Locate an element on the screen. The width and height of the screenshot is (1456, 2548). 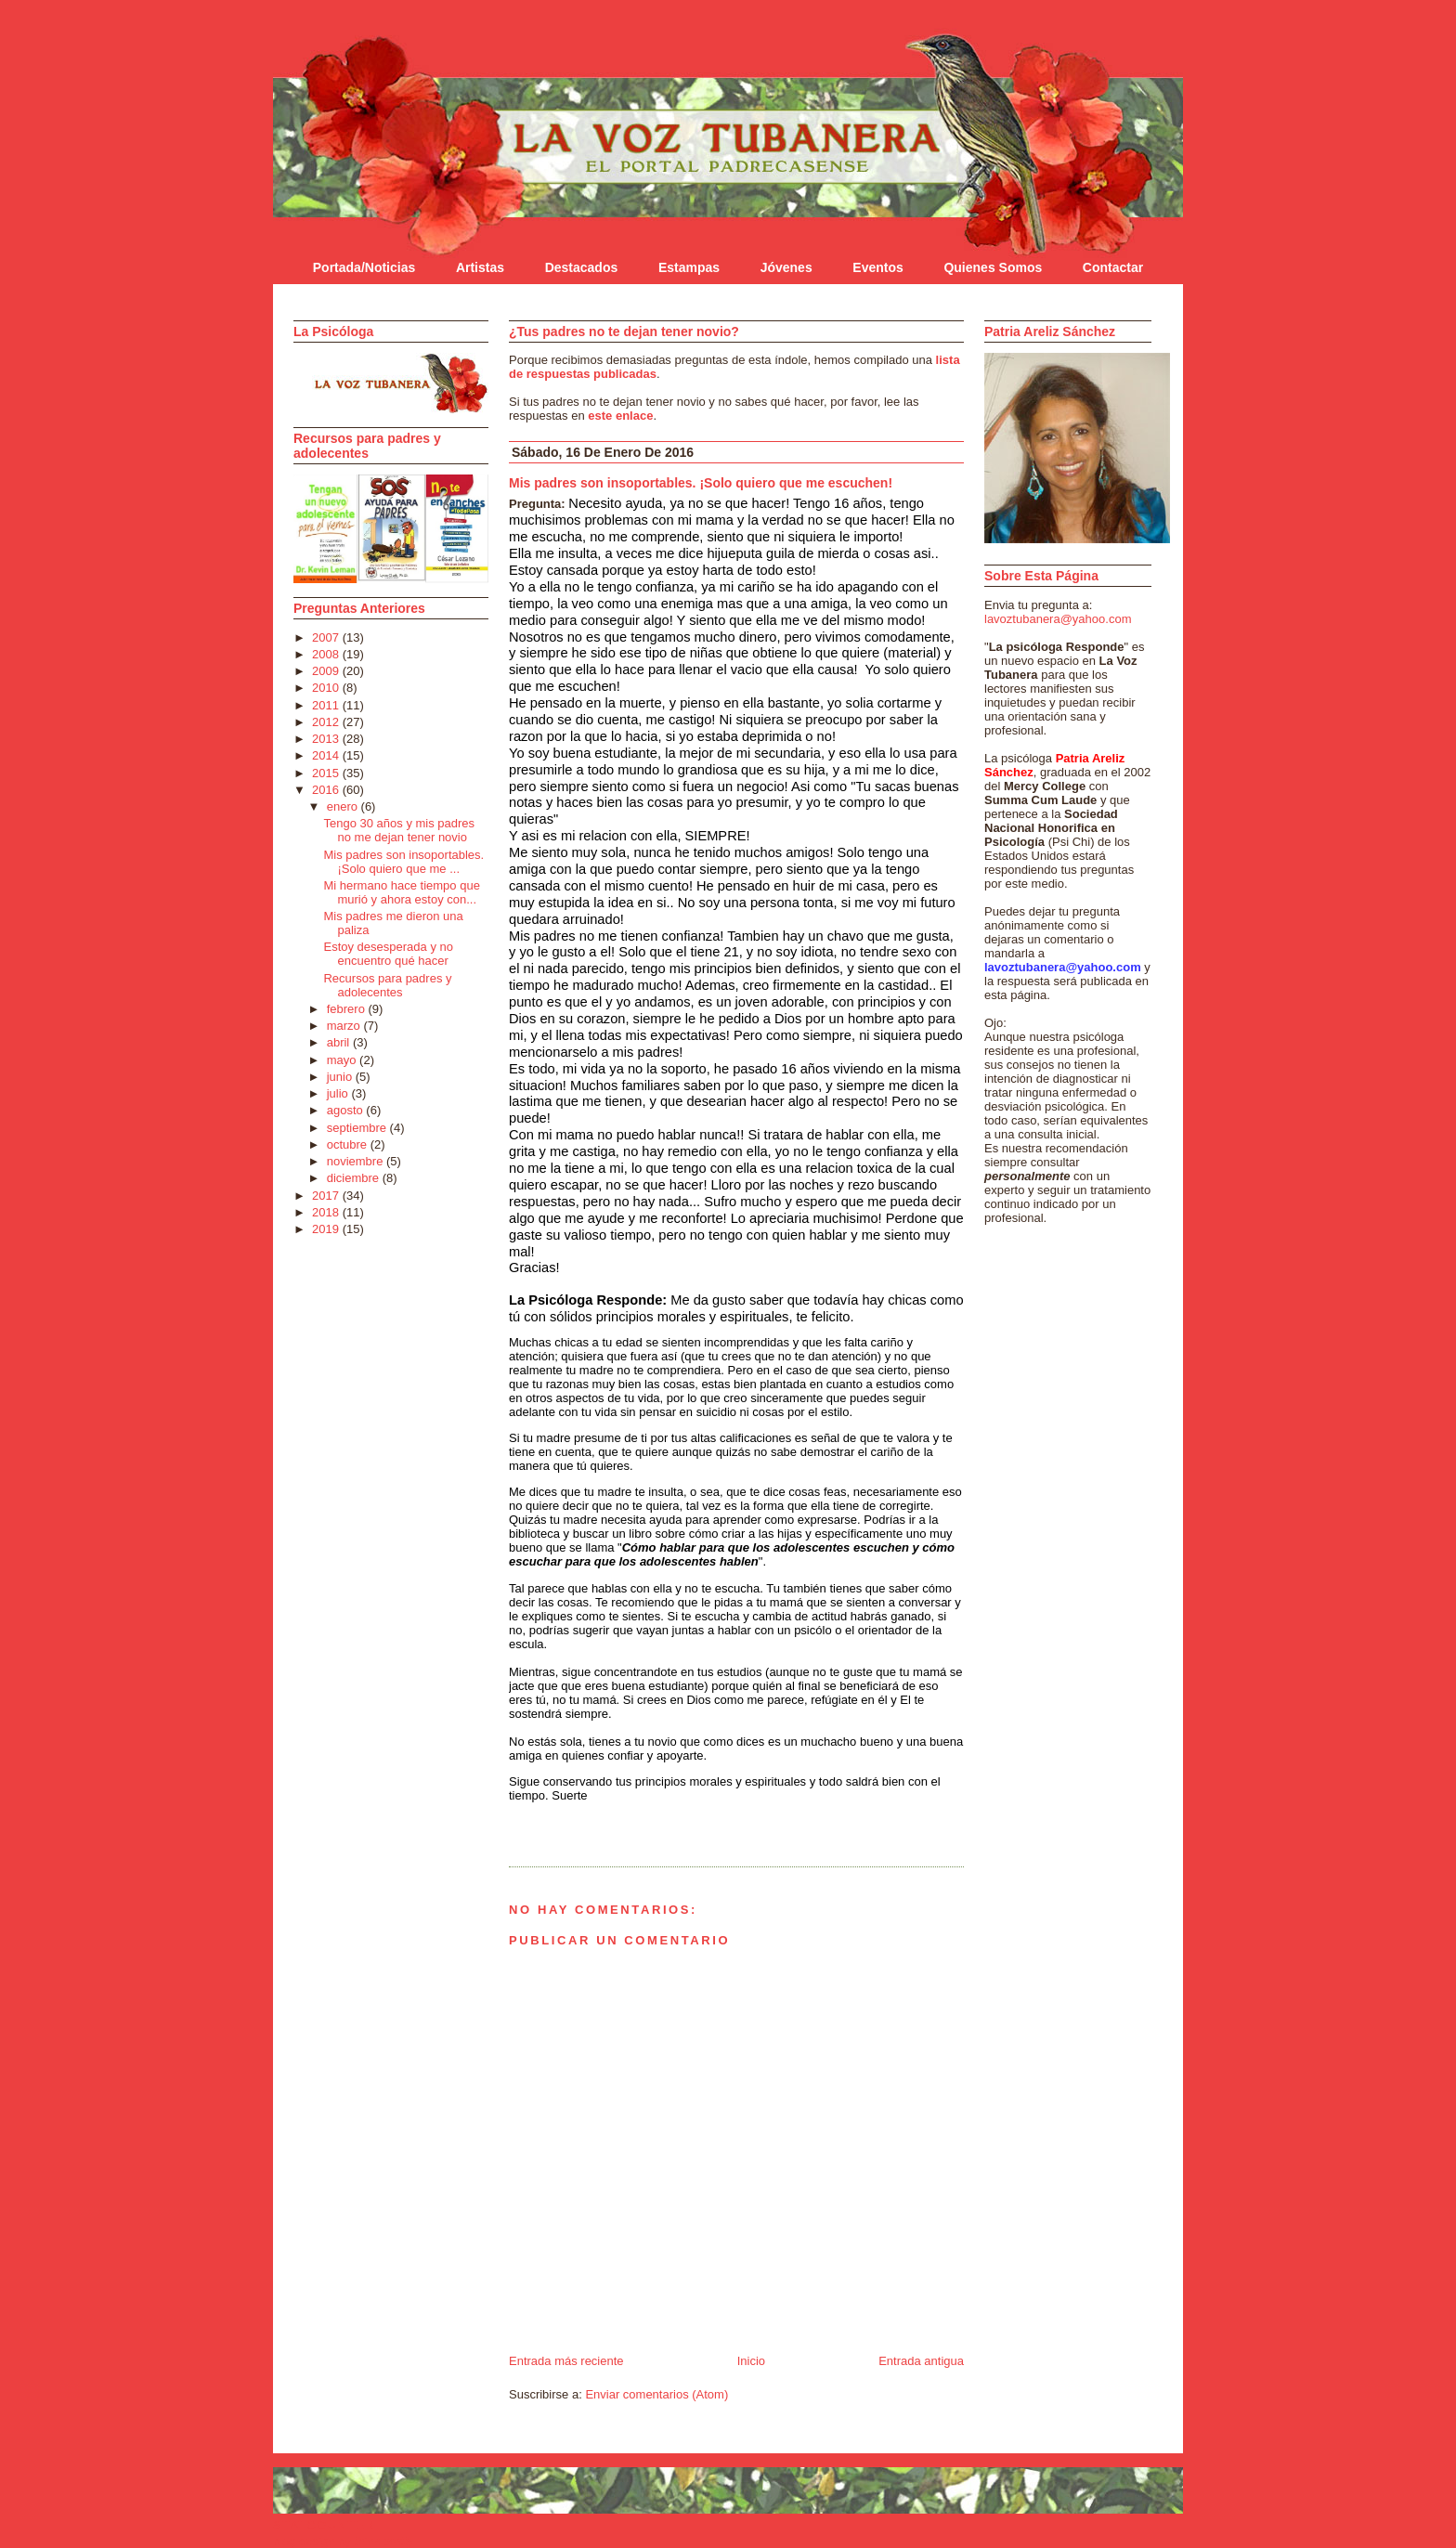
2011 is located at coordinates (327, 705).